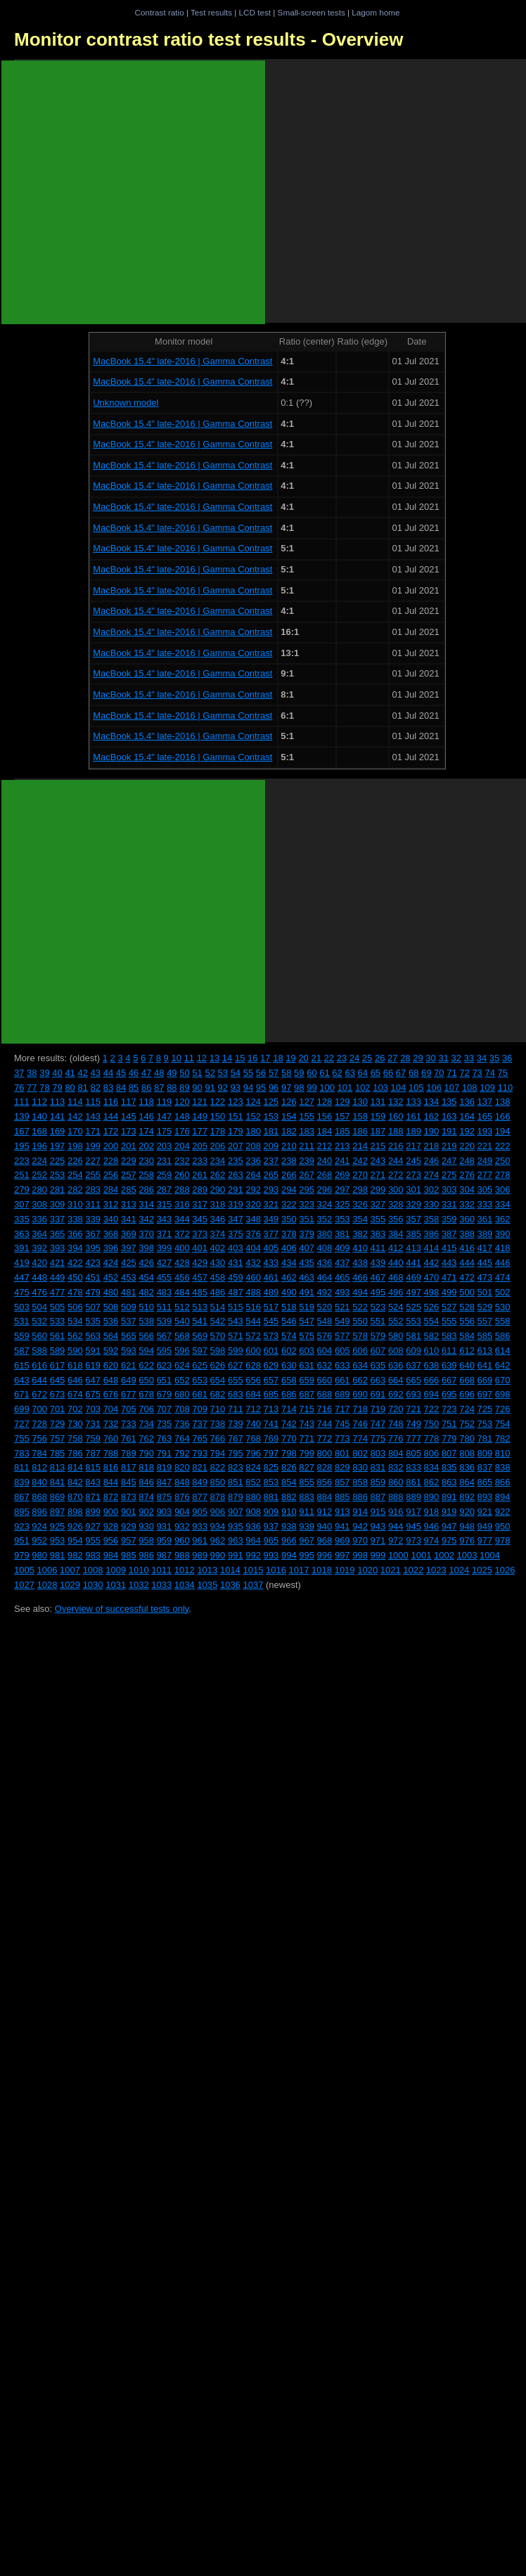  I want to click on 838, so click(503, 1467).